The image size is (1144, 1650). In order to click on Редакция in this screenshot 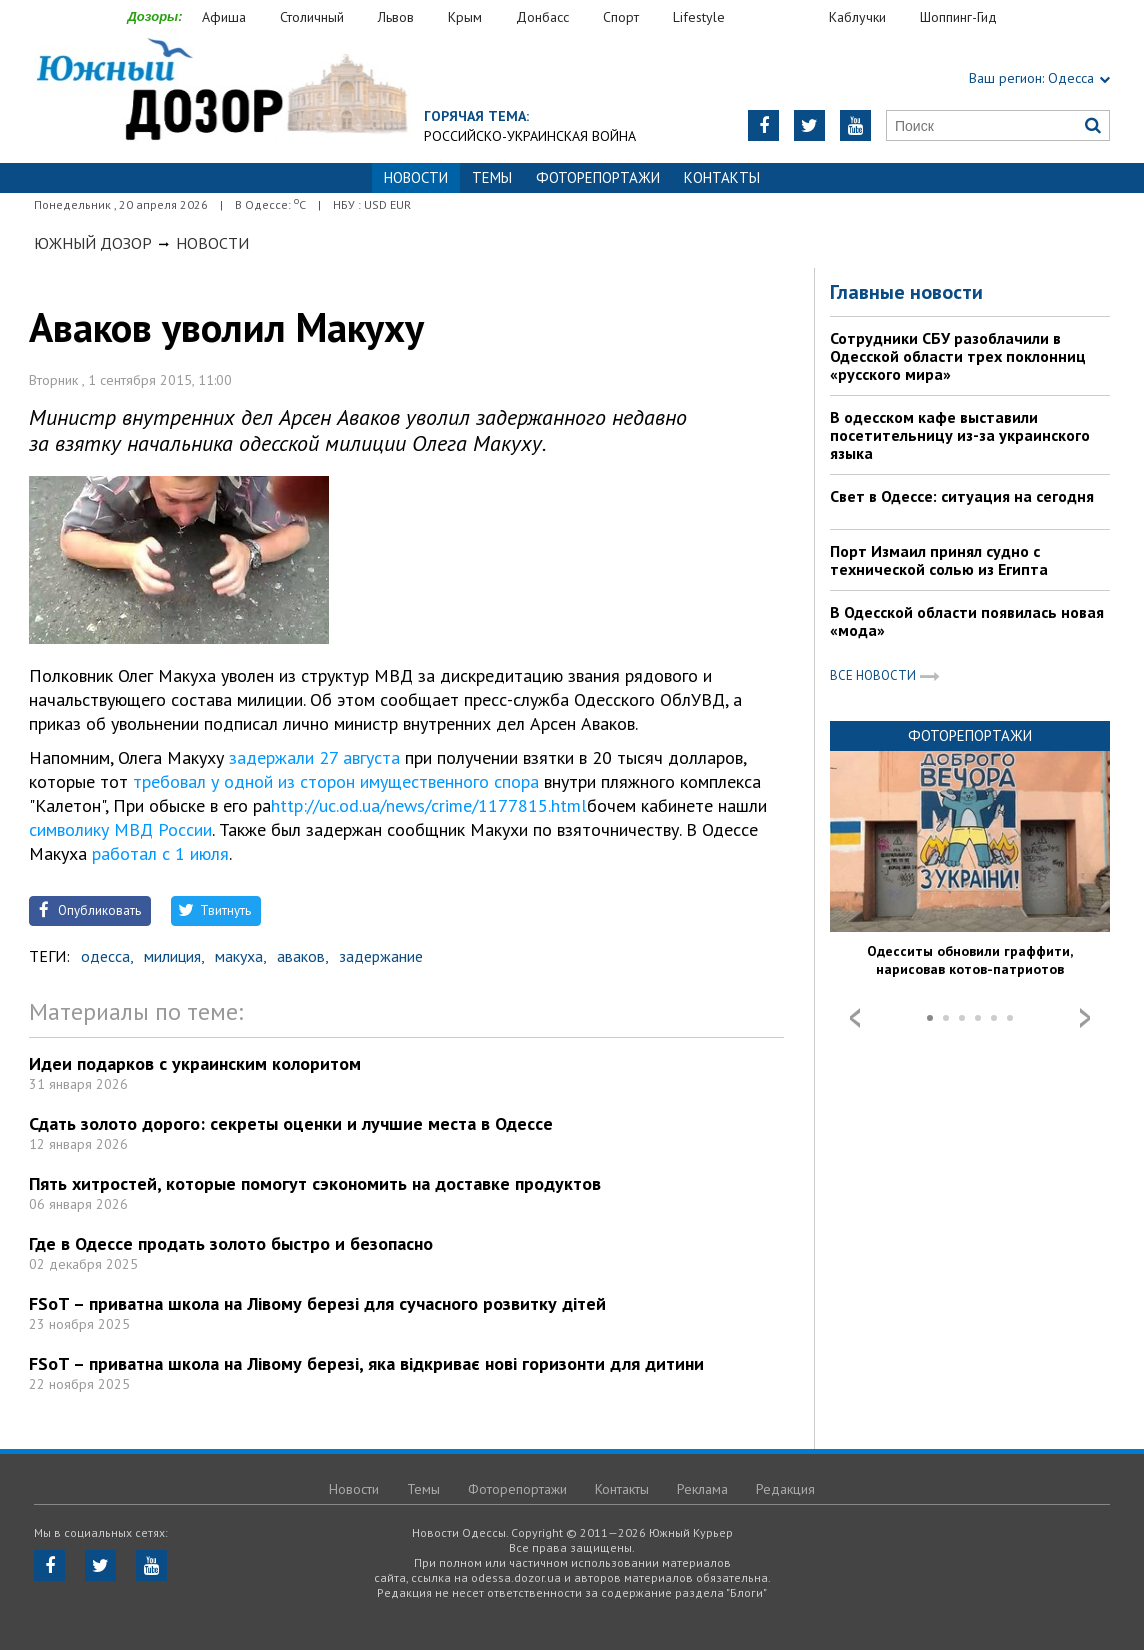, I will do `click(785, 1489)`.